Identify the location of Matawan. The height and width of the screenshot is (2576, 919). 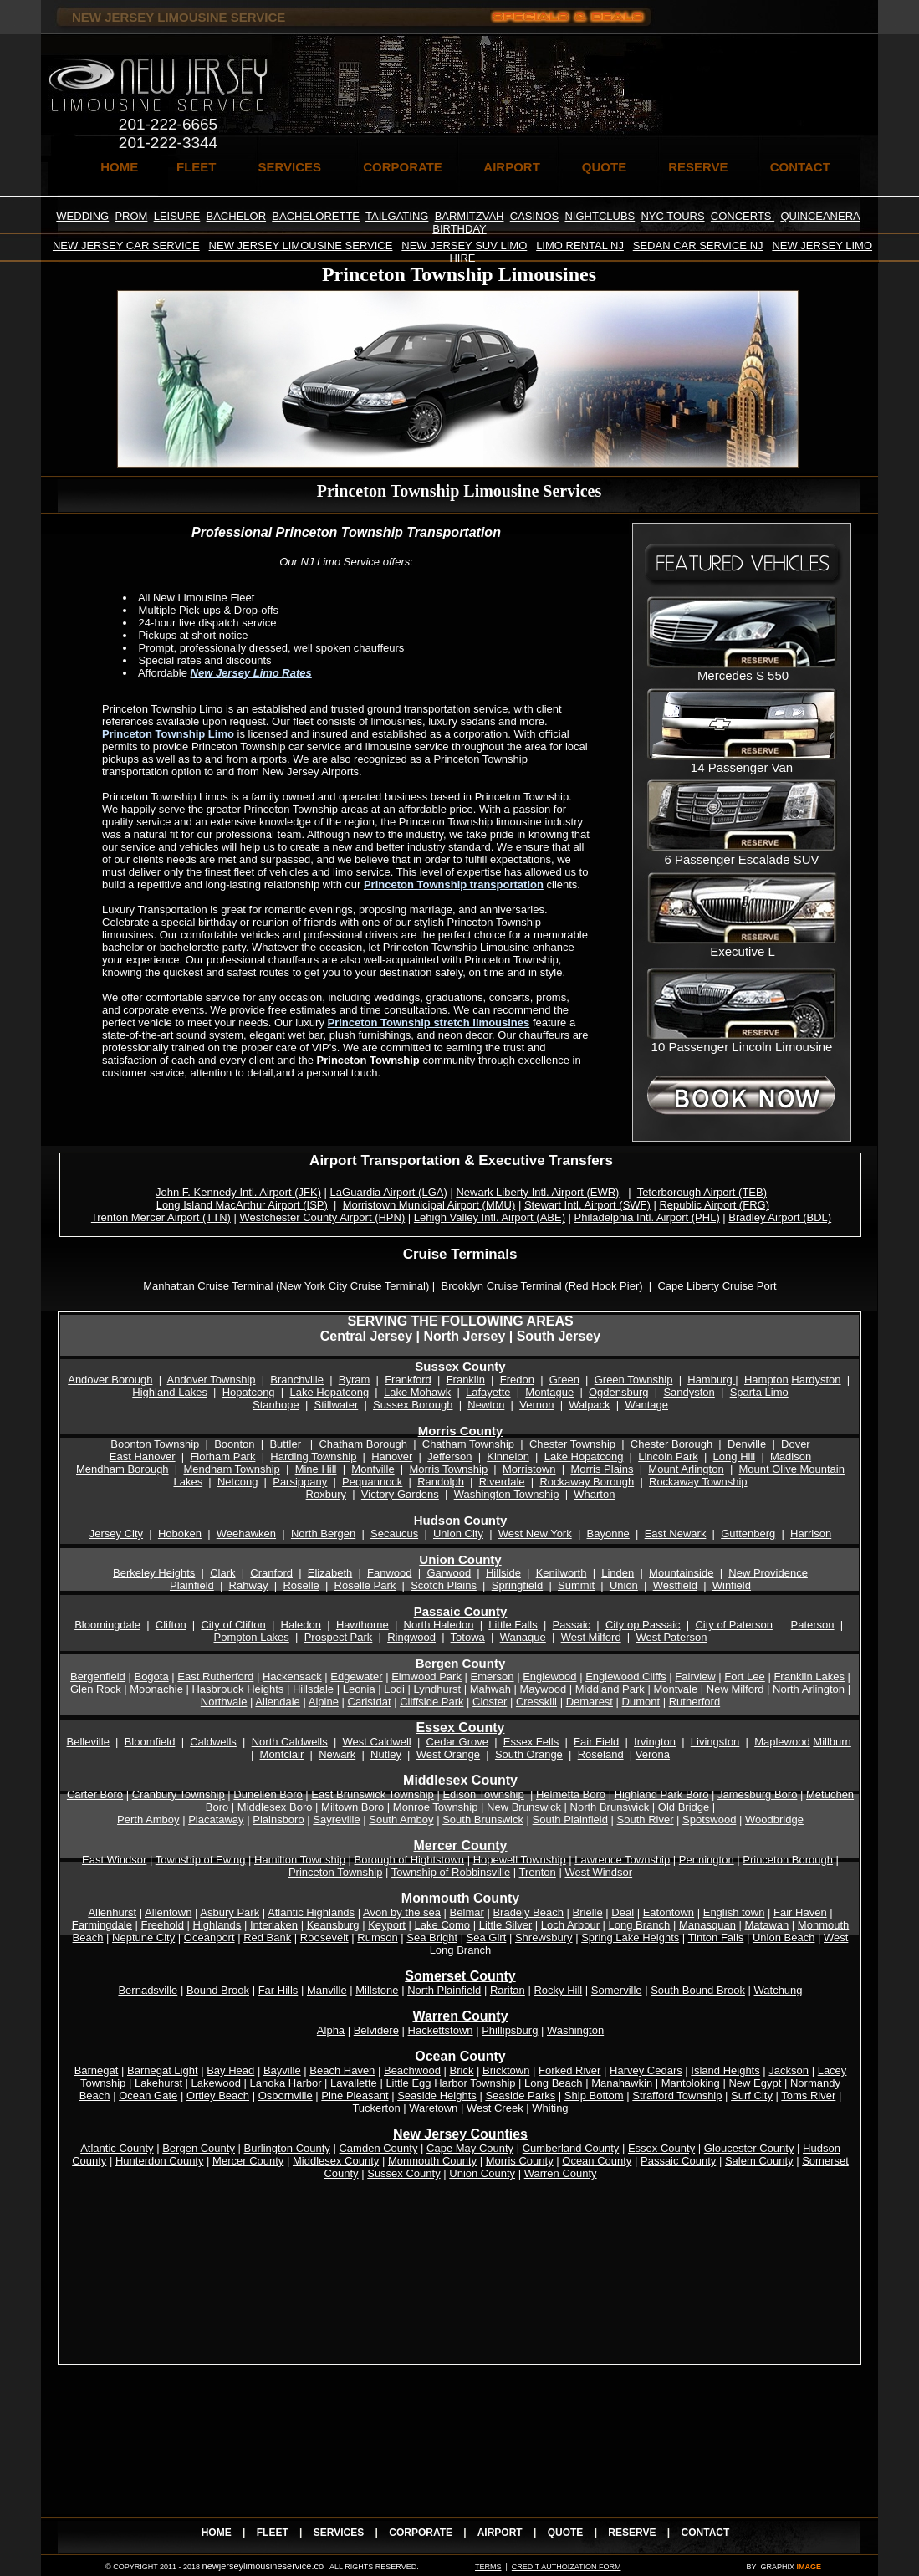
(766, 1925).